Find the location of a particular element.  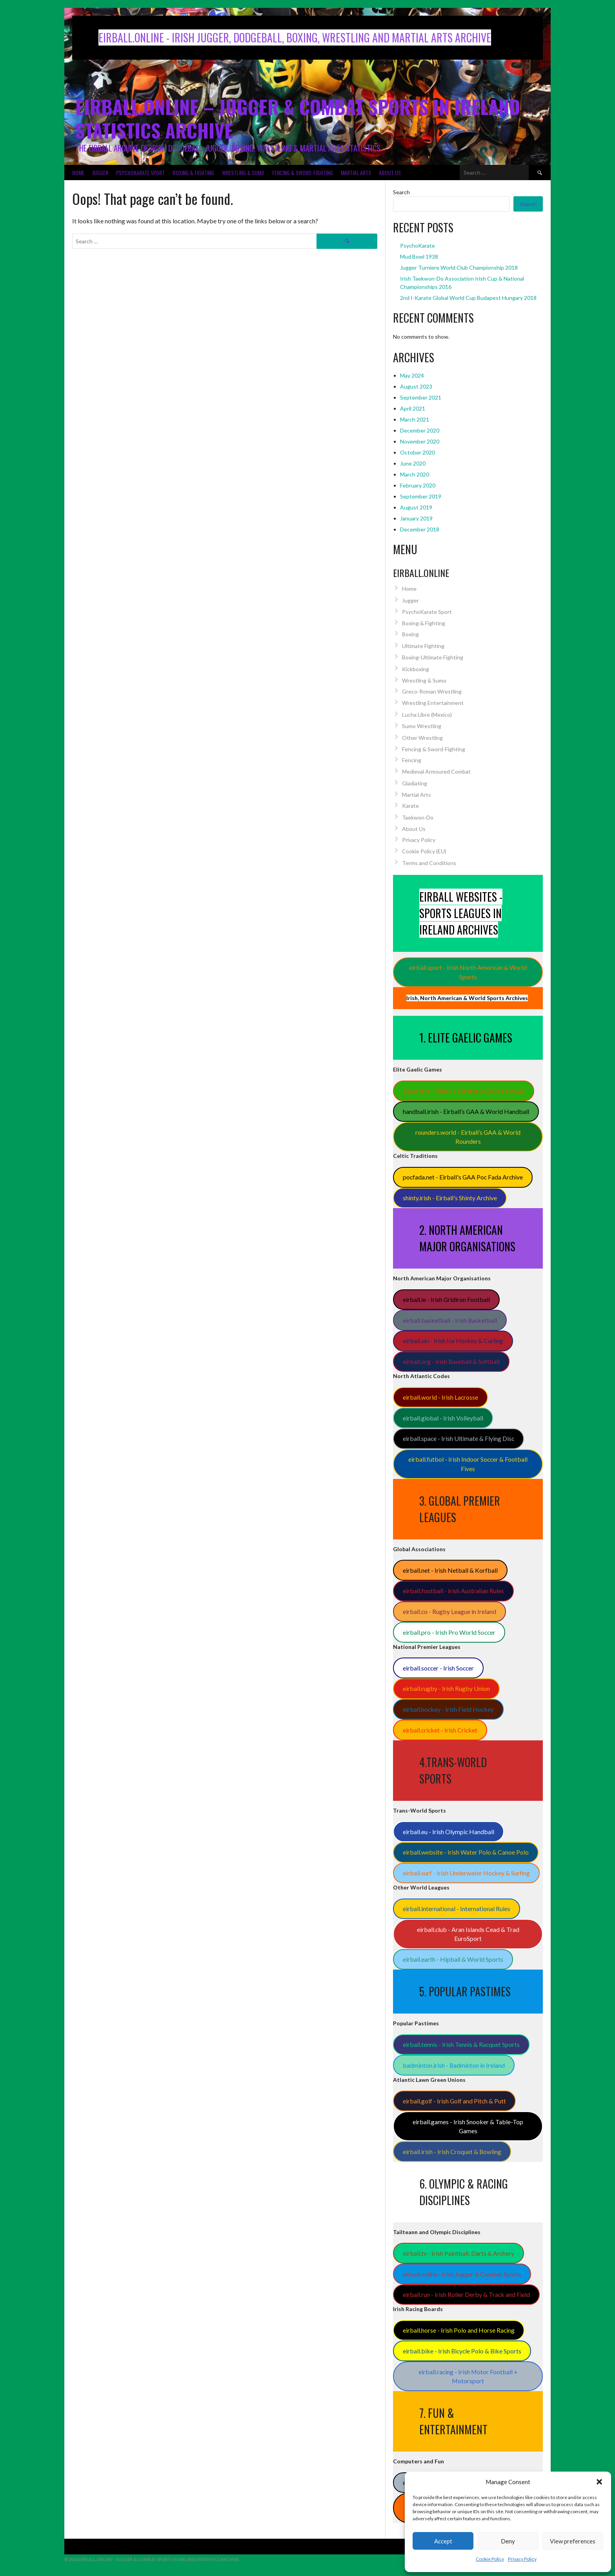

badminton.irish - Badminton in Ireland is located at coordinates (454, 2065).